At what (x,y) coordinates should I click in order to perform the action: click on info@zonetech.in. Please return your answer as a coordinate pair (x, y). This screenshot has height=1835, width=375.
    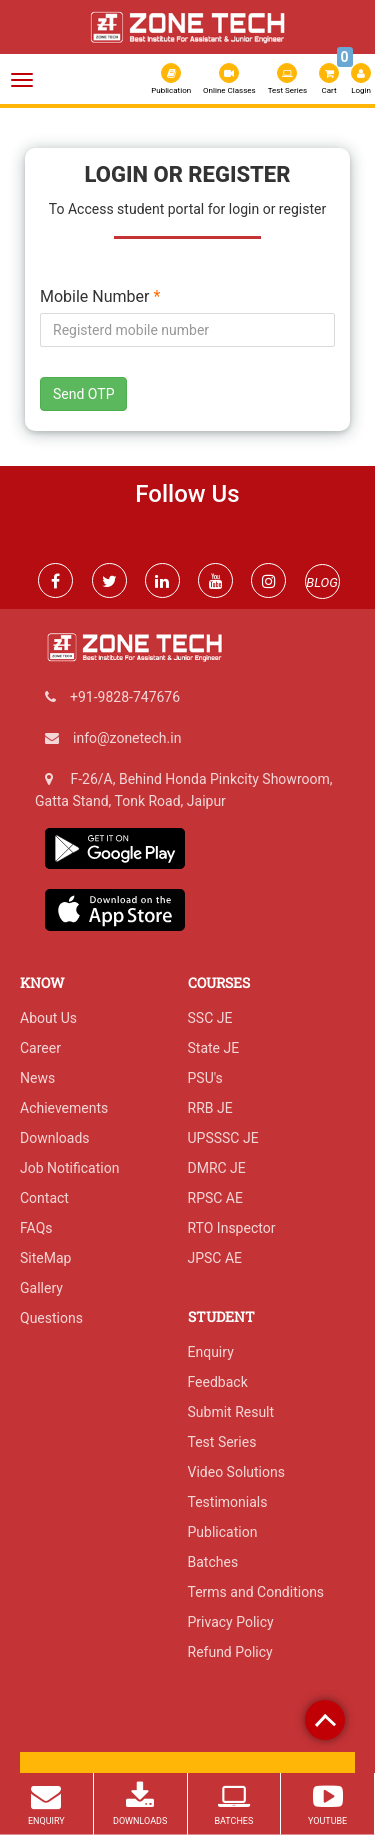
    Looking at the image, I should click on (127, 738).